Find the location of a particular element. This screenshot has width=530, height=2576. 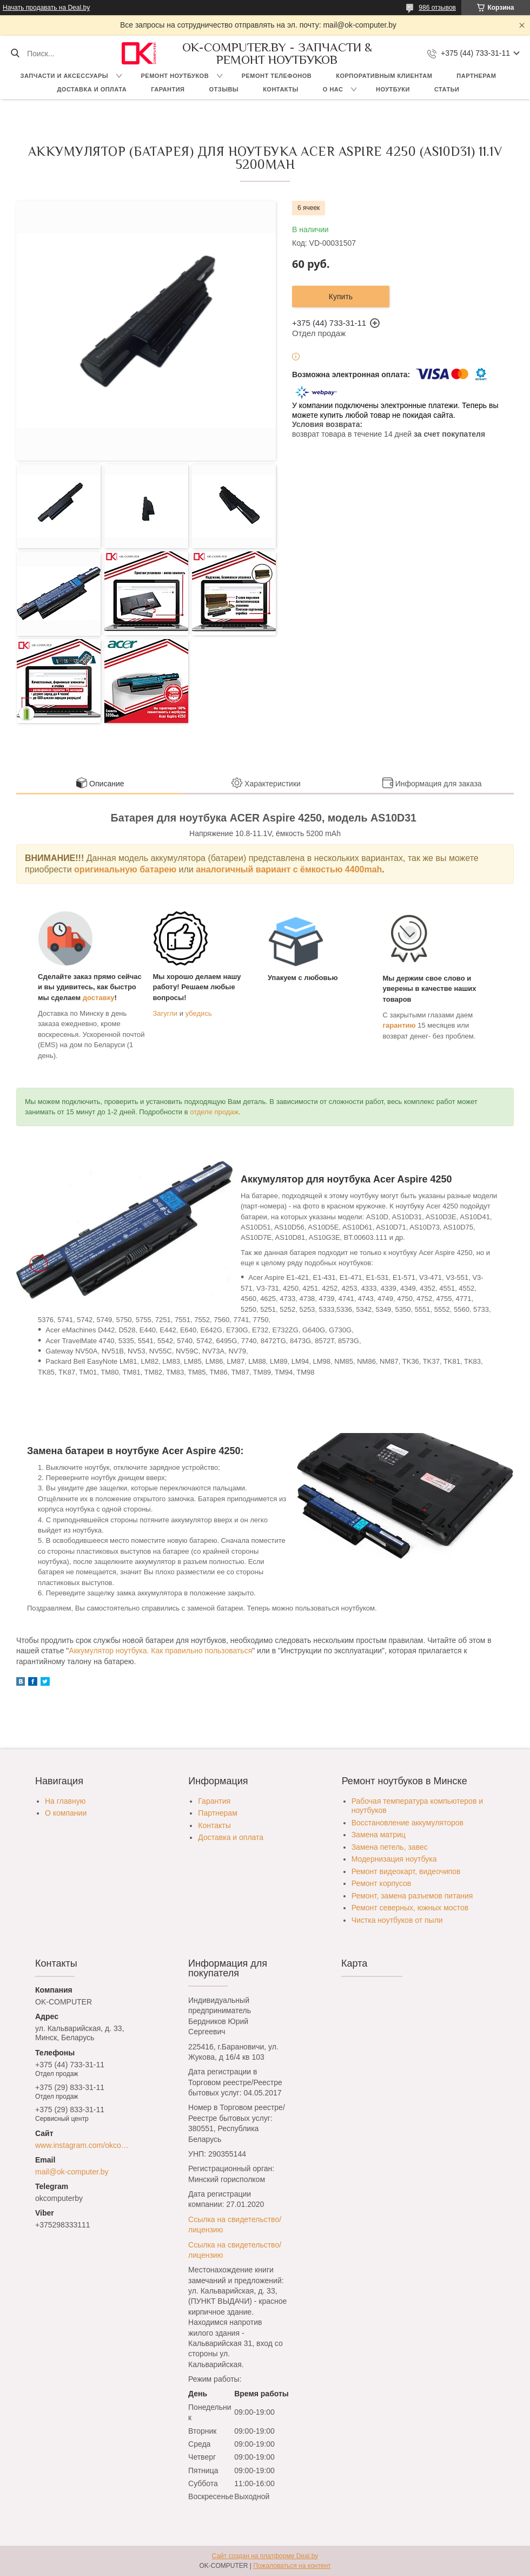

доставку is located at coordinates (99, 998).